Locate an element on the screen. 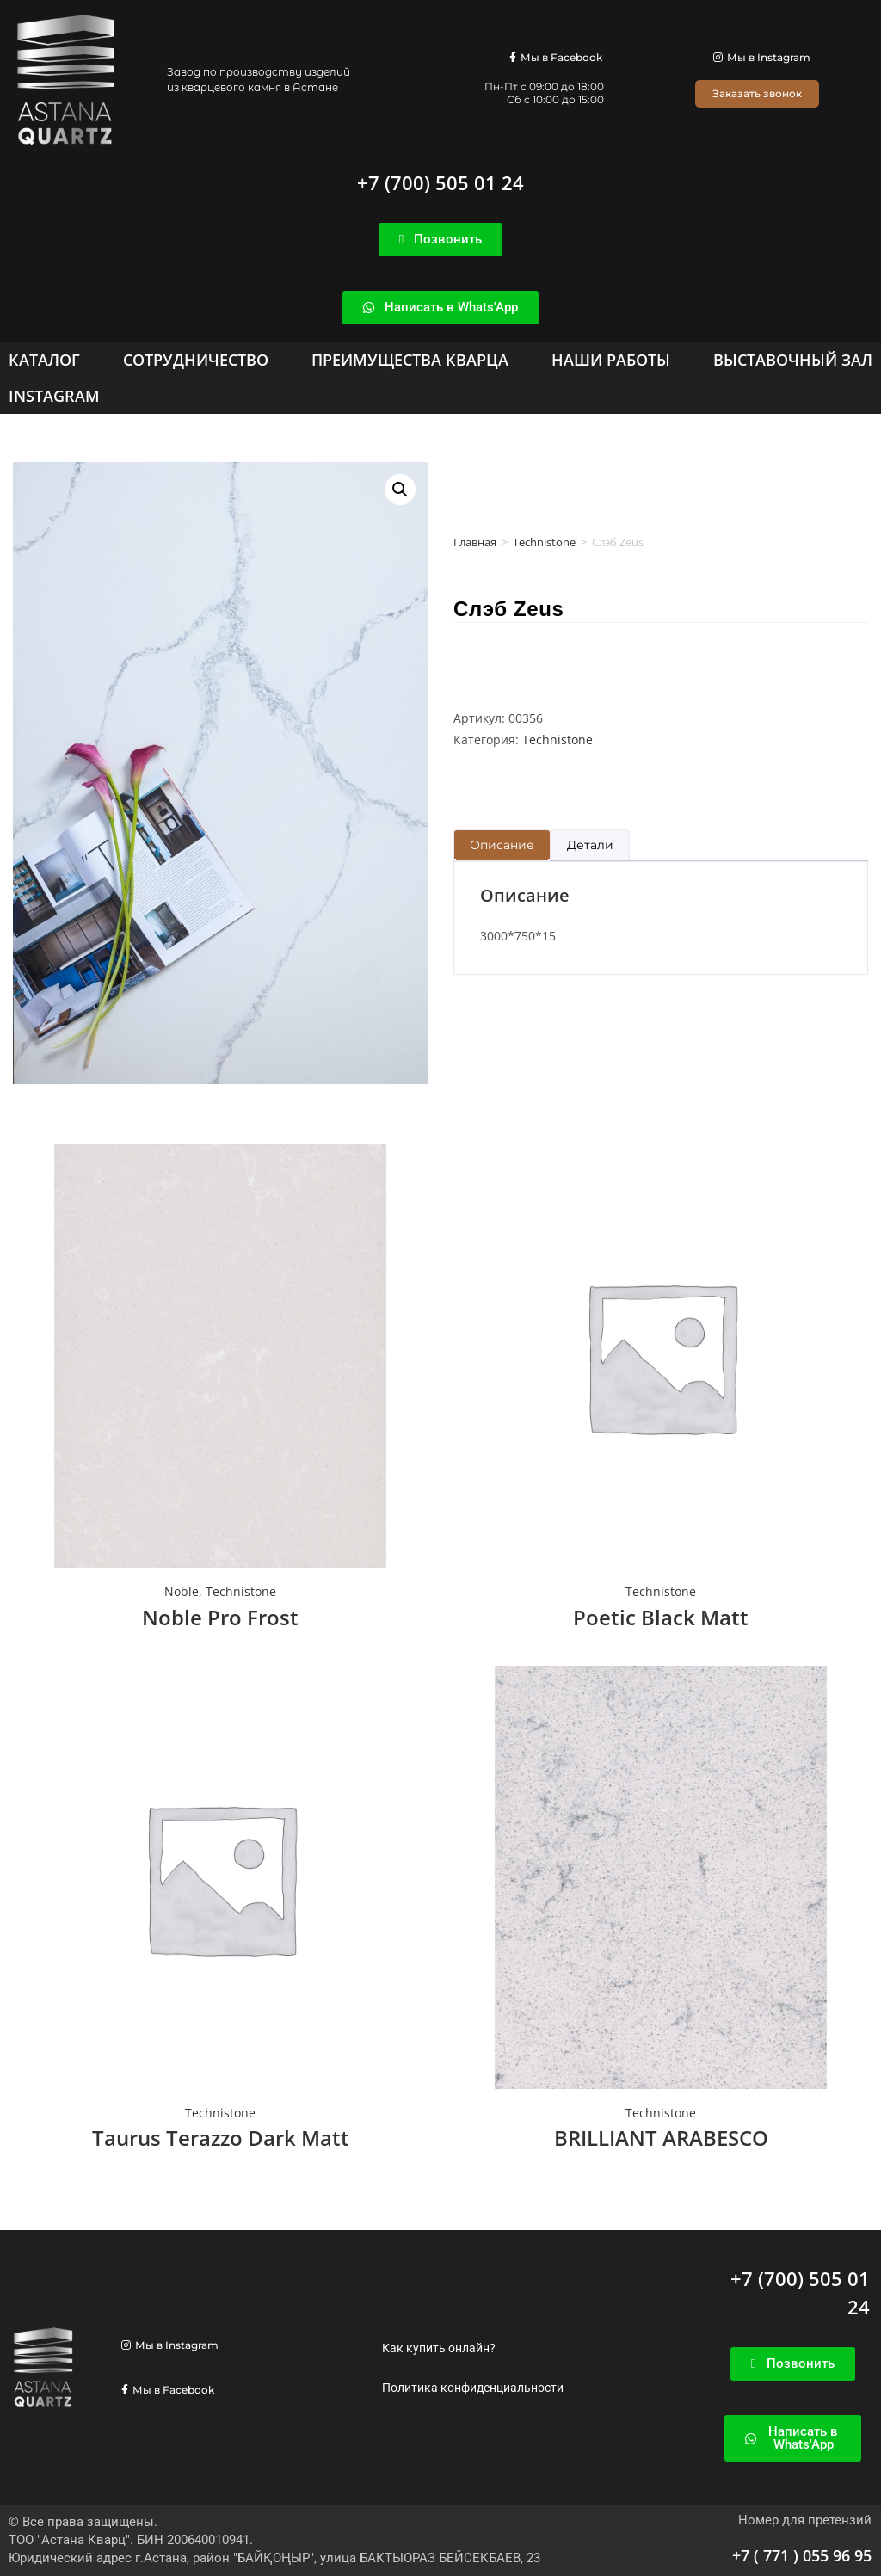  +7 ( 771 ) 055 96 95 is located at coordinates (802, 2555).